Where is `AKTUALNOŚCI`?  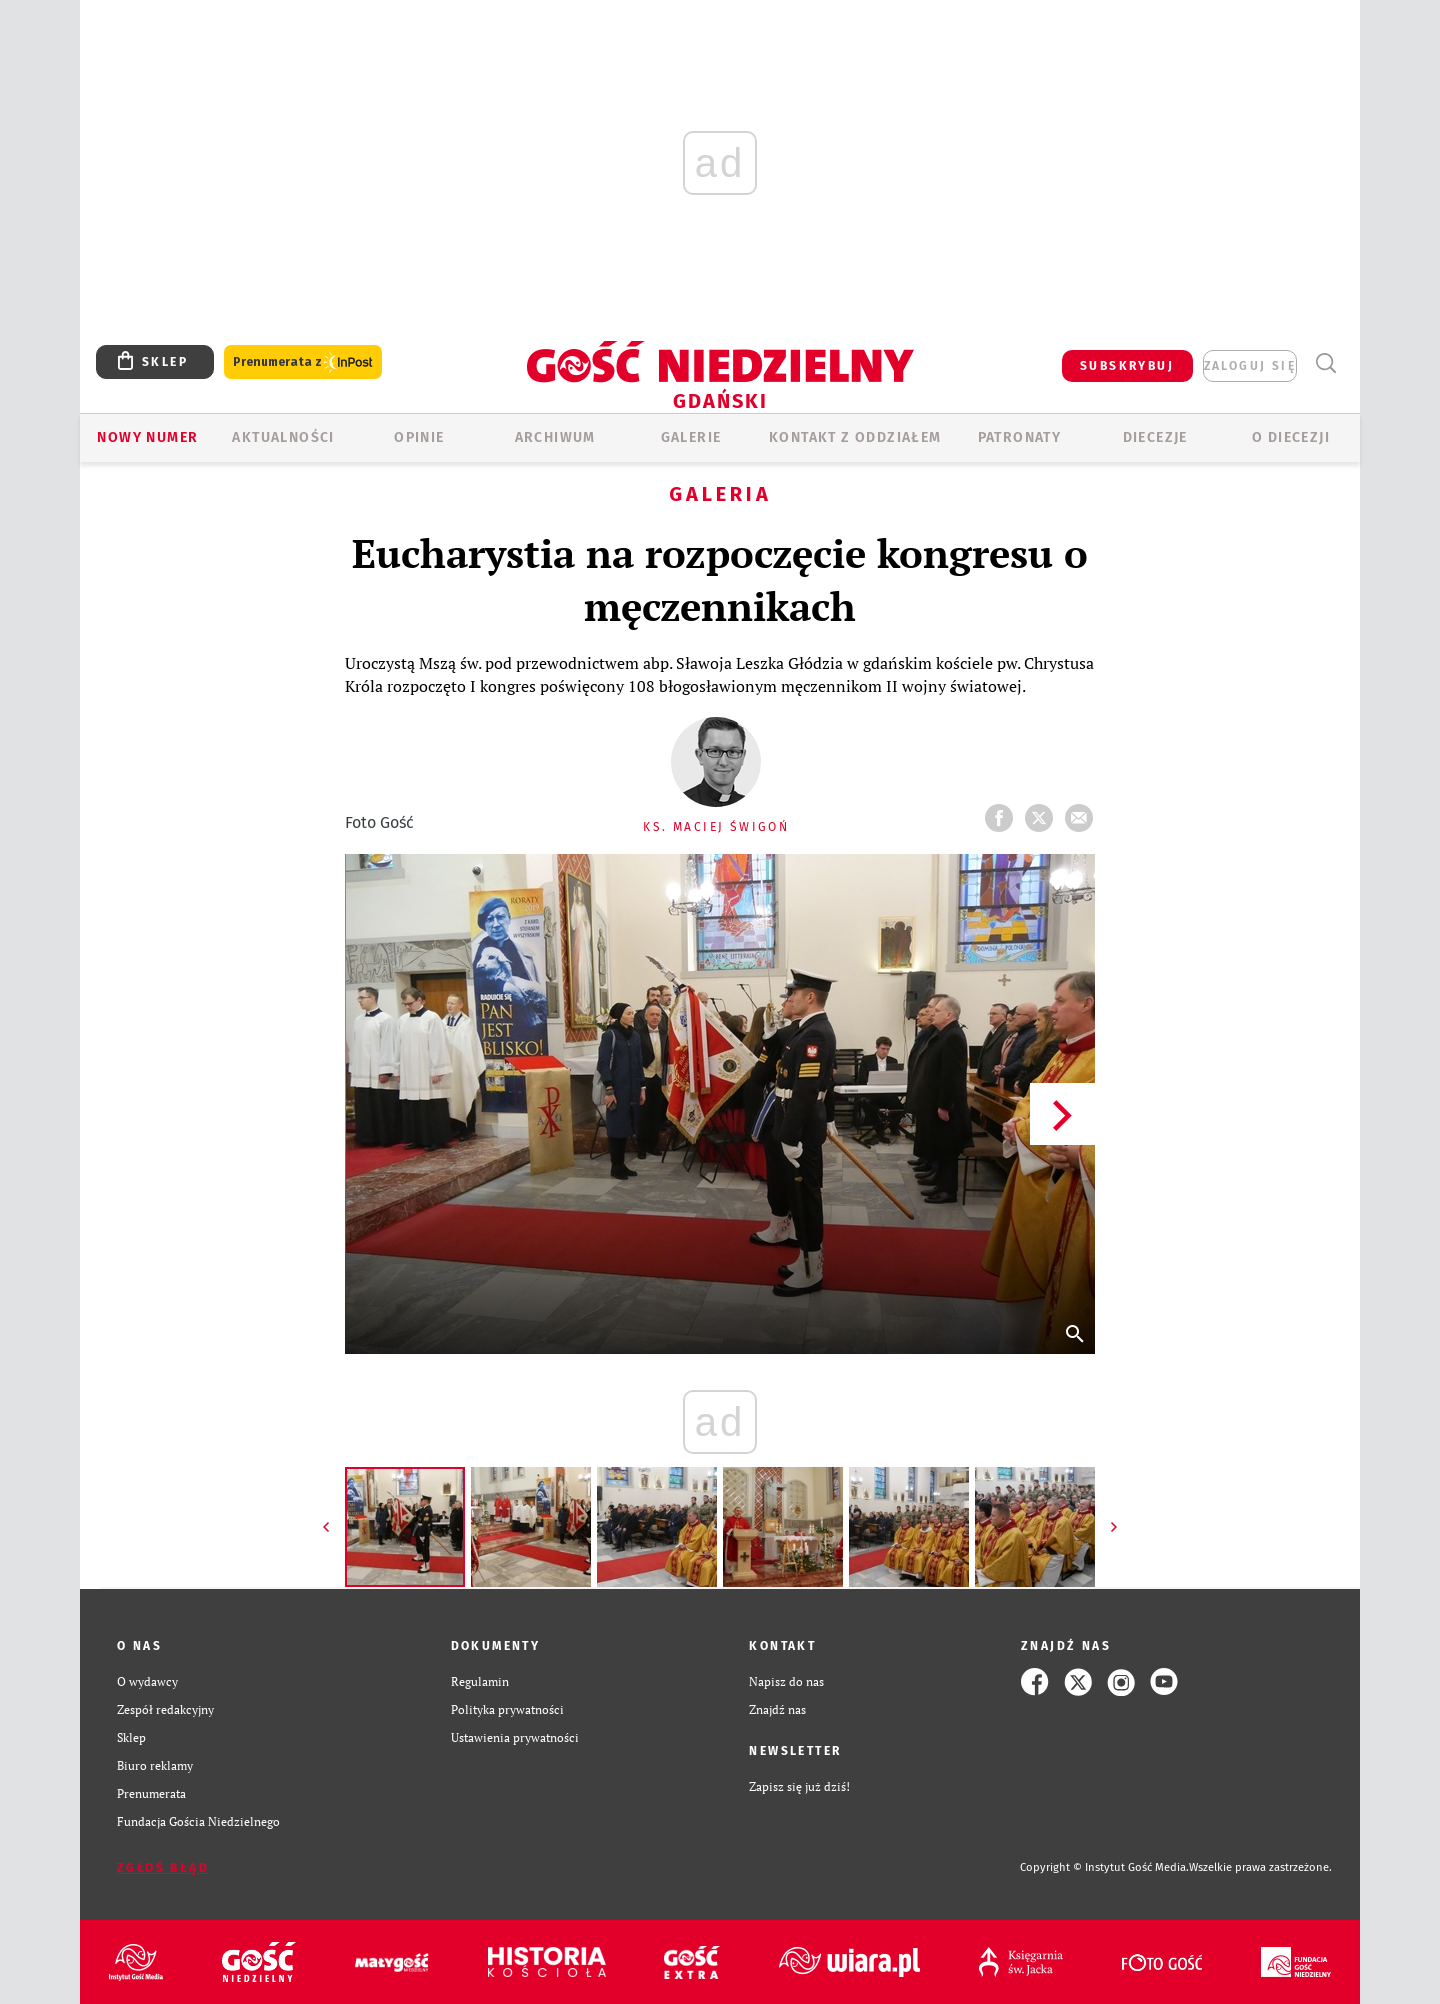
AKTUALNOŚCI is located at coordinates (283, 437).